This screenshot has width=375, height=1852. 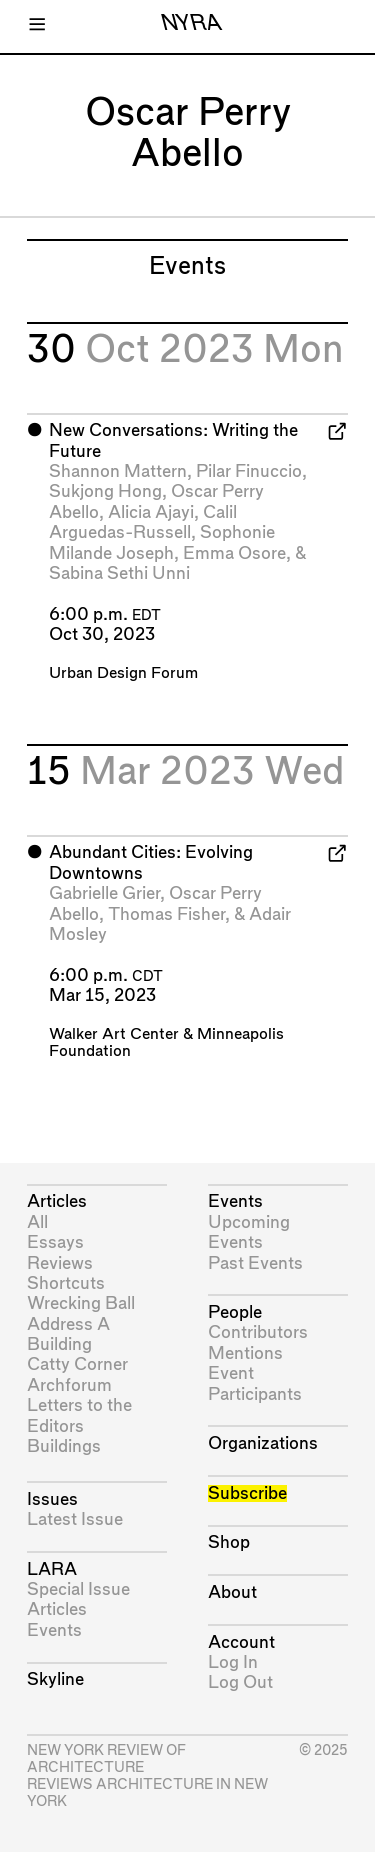 I want to click on Essays, so click(x=55, y=1242).